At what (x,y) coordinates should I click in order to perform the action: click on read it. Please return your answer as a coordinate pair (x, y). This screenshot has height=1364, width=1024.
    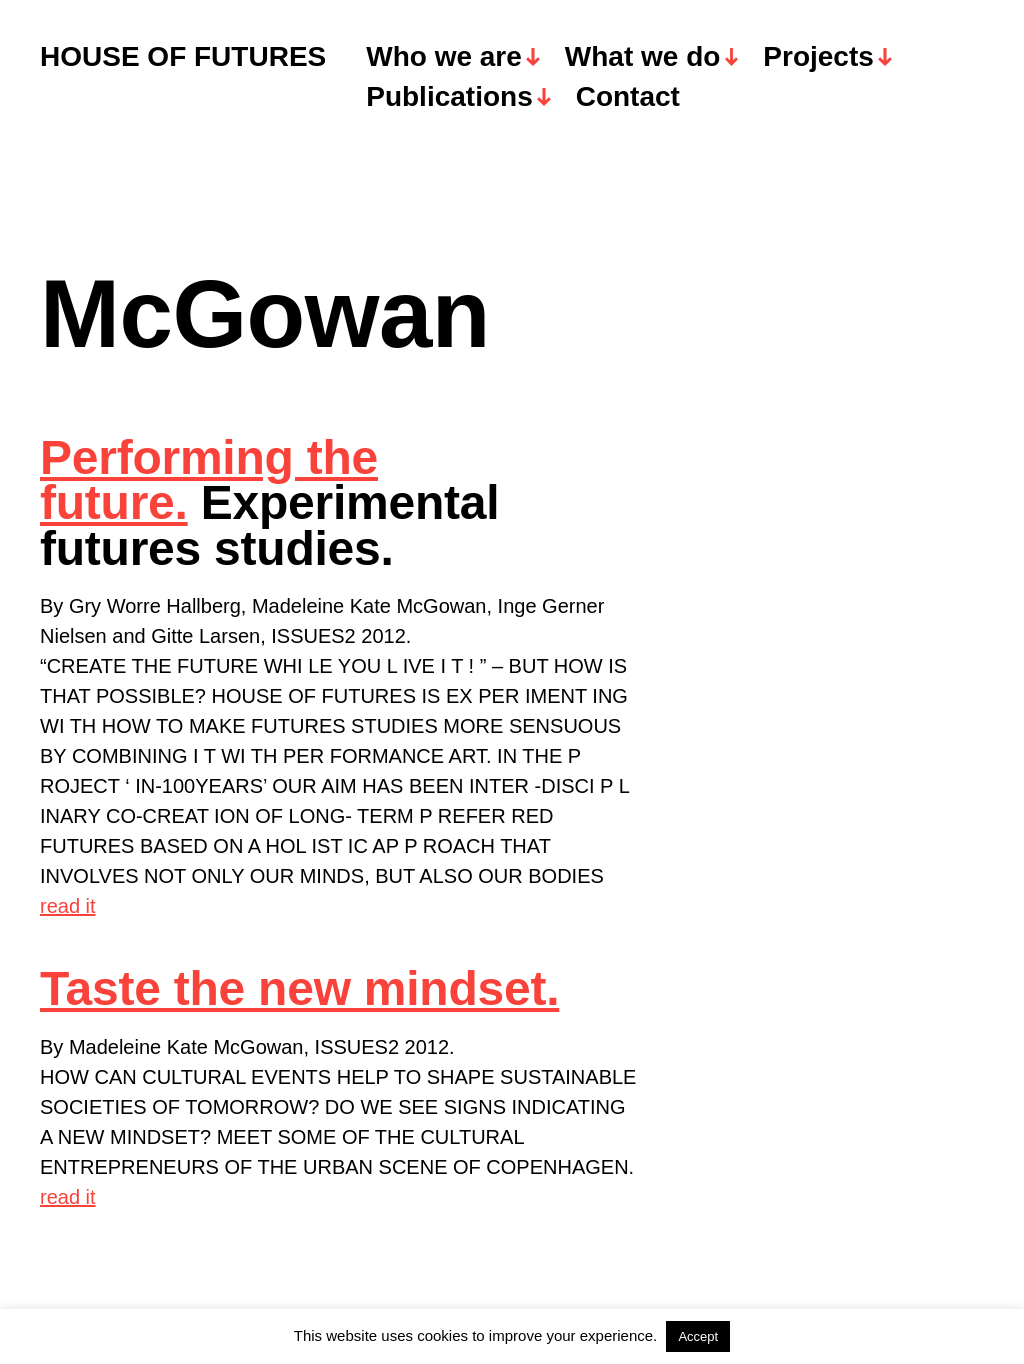
    Looking at the image, I should click on (68, 906).